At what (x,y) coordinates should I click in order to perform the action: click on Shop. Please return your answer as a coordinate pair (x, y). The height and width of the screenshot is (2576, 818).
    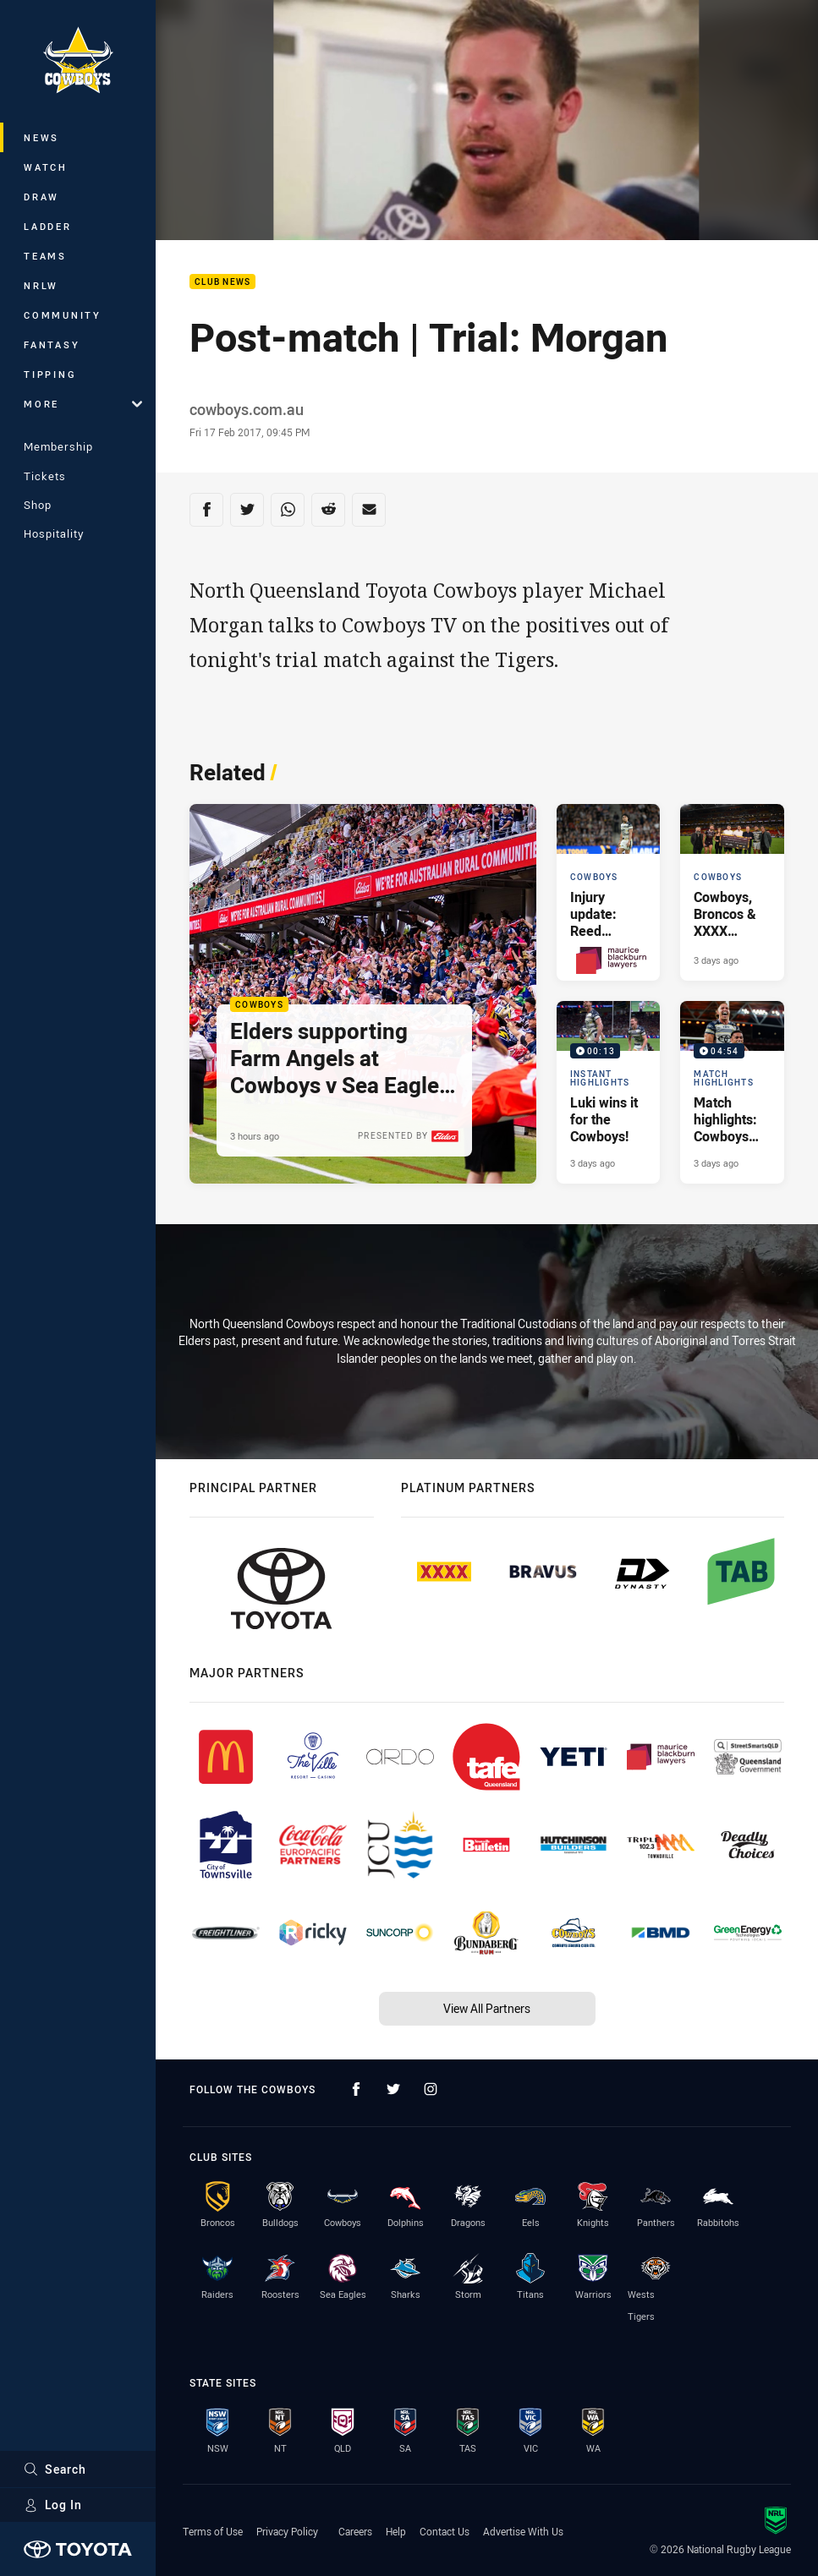
    Looking at the image, I should click on (38, 504).